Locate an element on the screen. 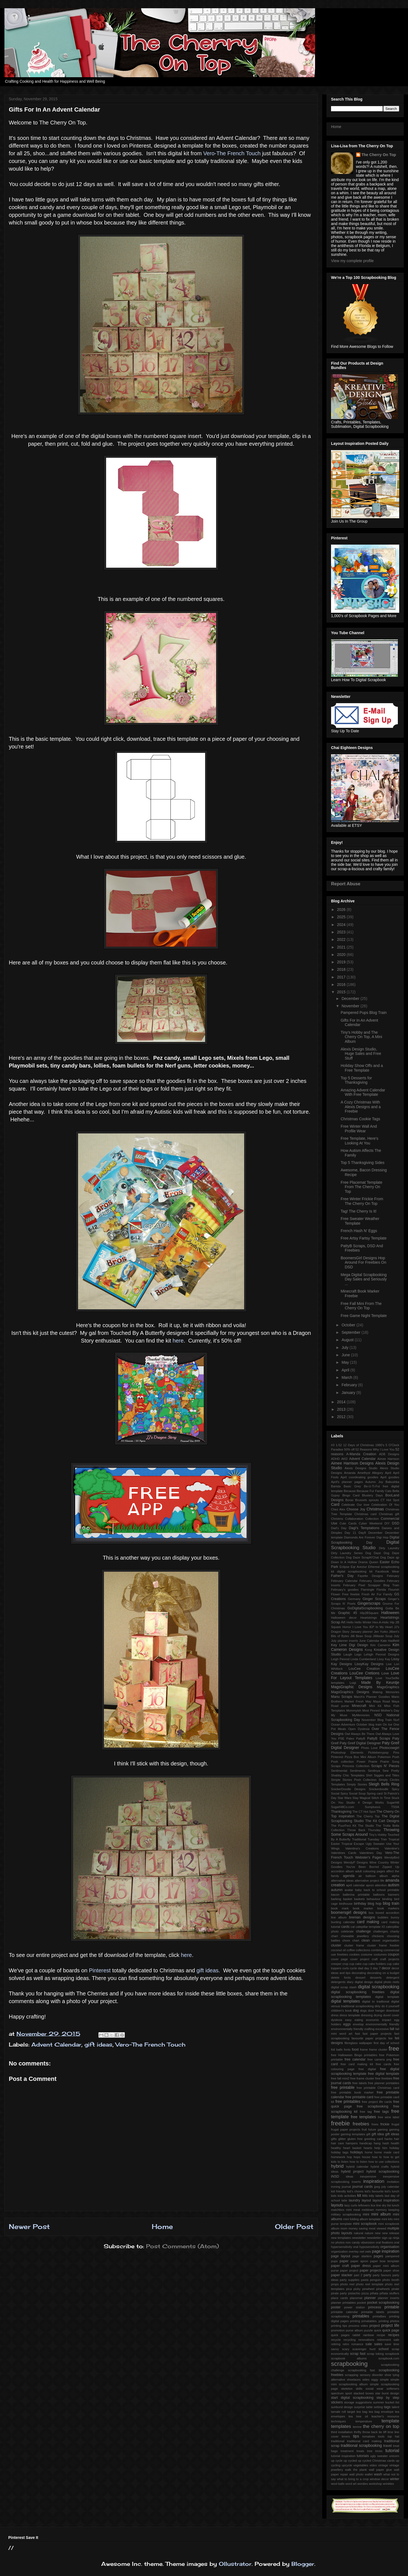 This screenshot has width=408, height=2576. pinwheel is located at coordinates (368, 2289).